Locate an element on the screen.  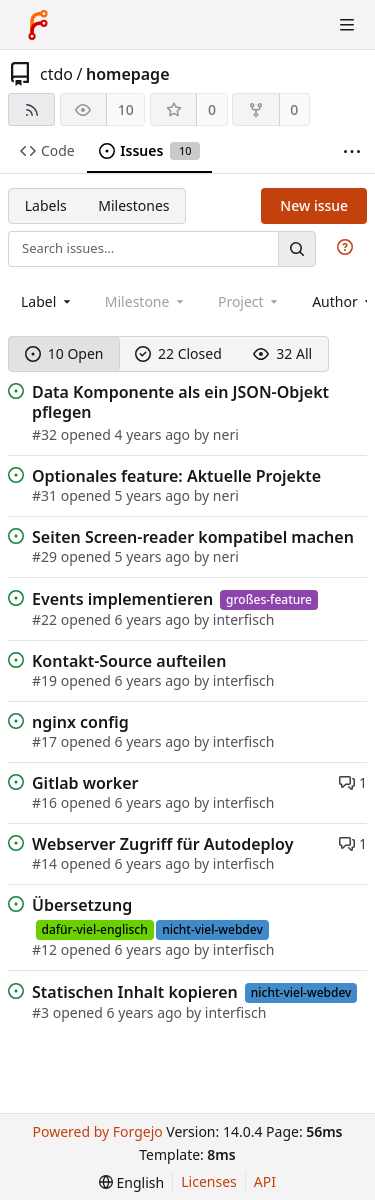
10 Open is located at coordinates (64, 353).